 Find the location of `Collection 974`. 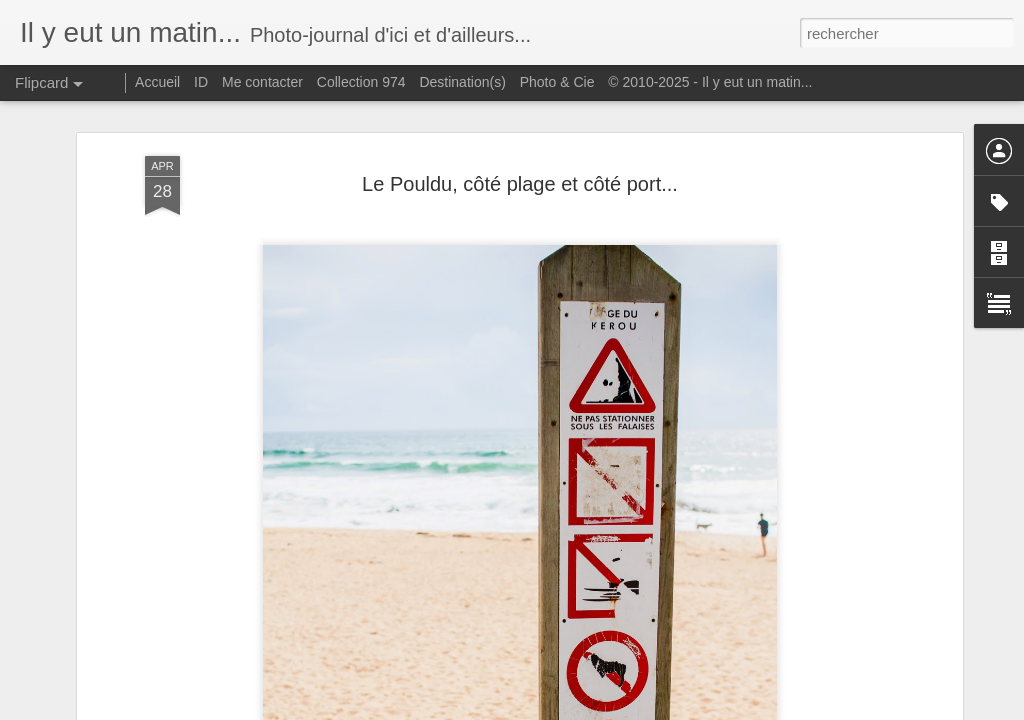

Collection 974 is located at coordinates (361, 82).